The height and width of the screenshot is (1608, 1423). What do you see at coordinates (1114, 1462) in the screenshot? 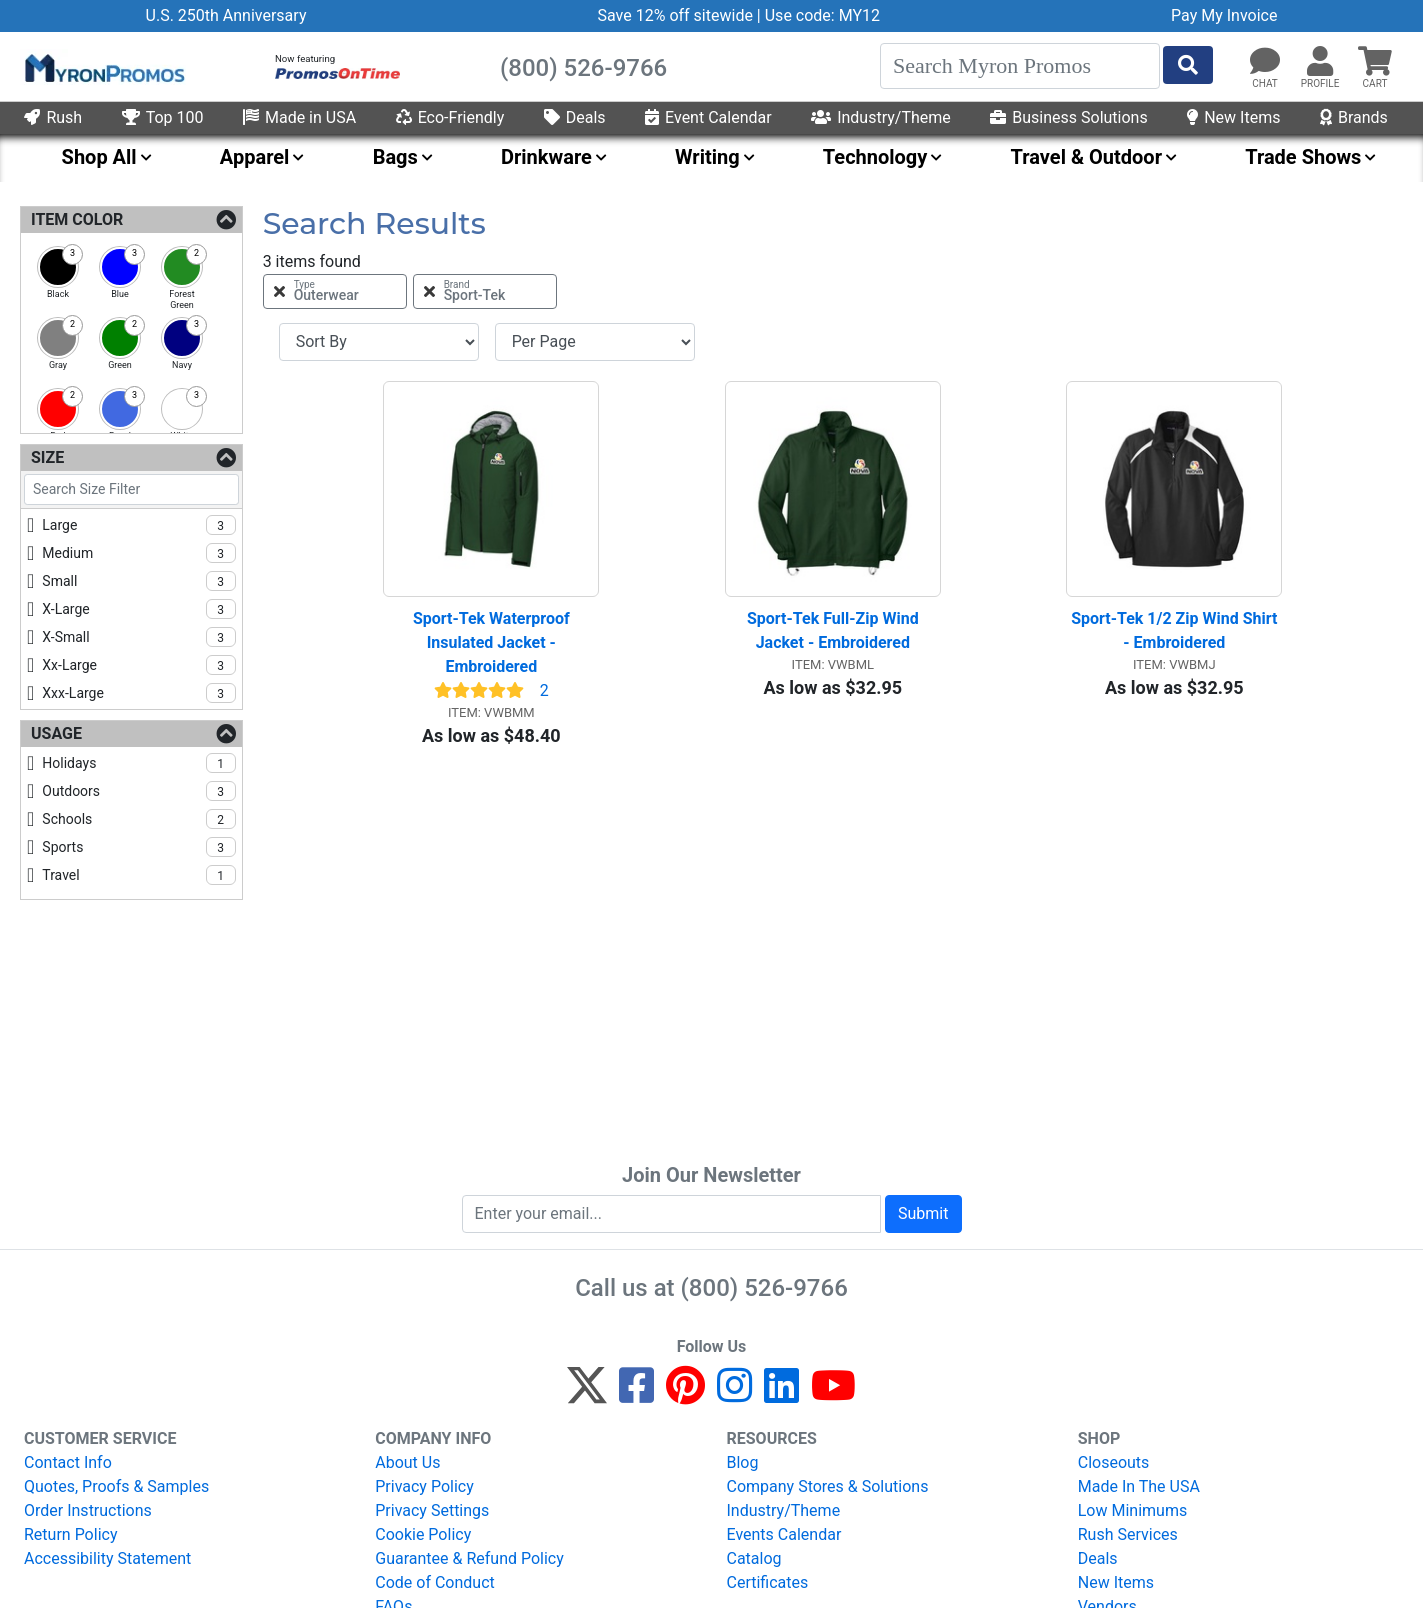
I see `Closeouts` at bounding box center [1114, 1462].